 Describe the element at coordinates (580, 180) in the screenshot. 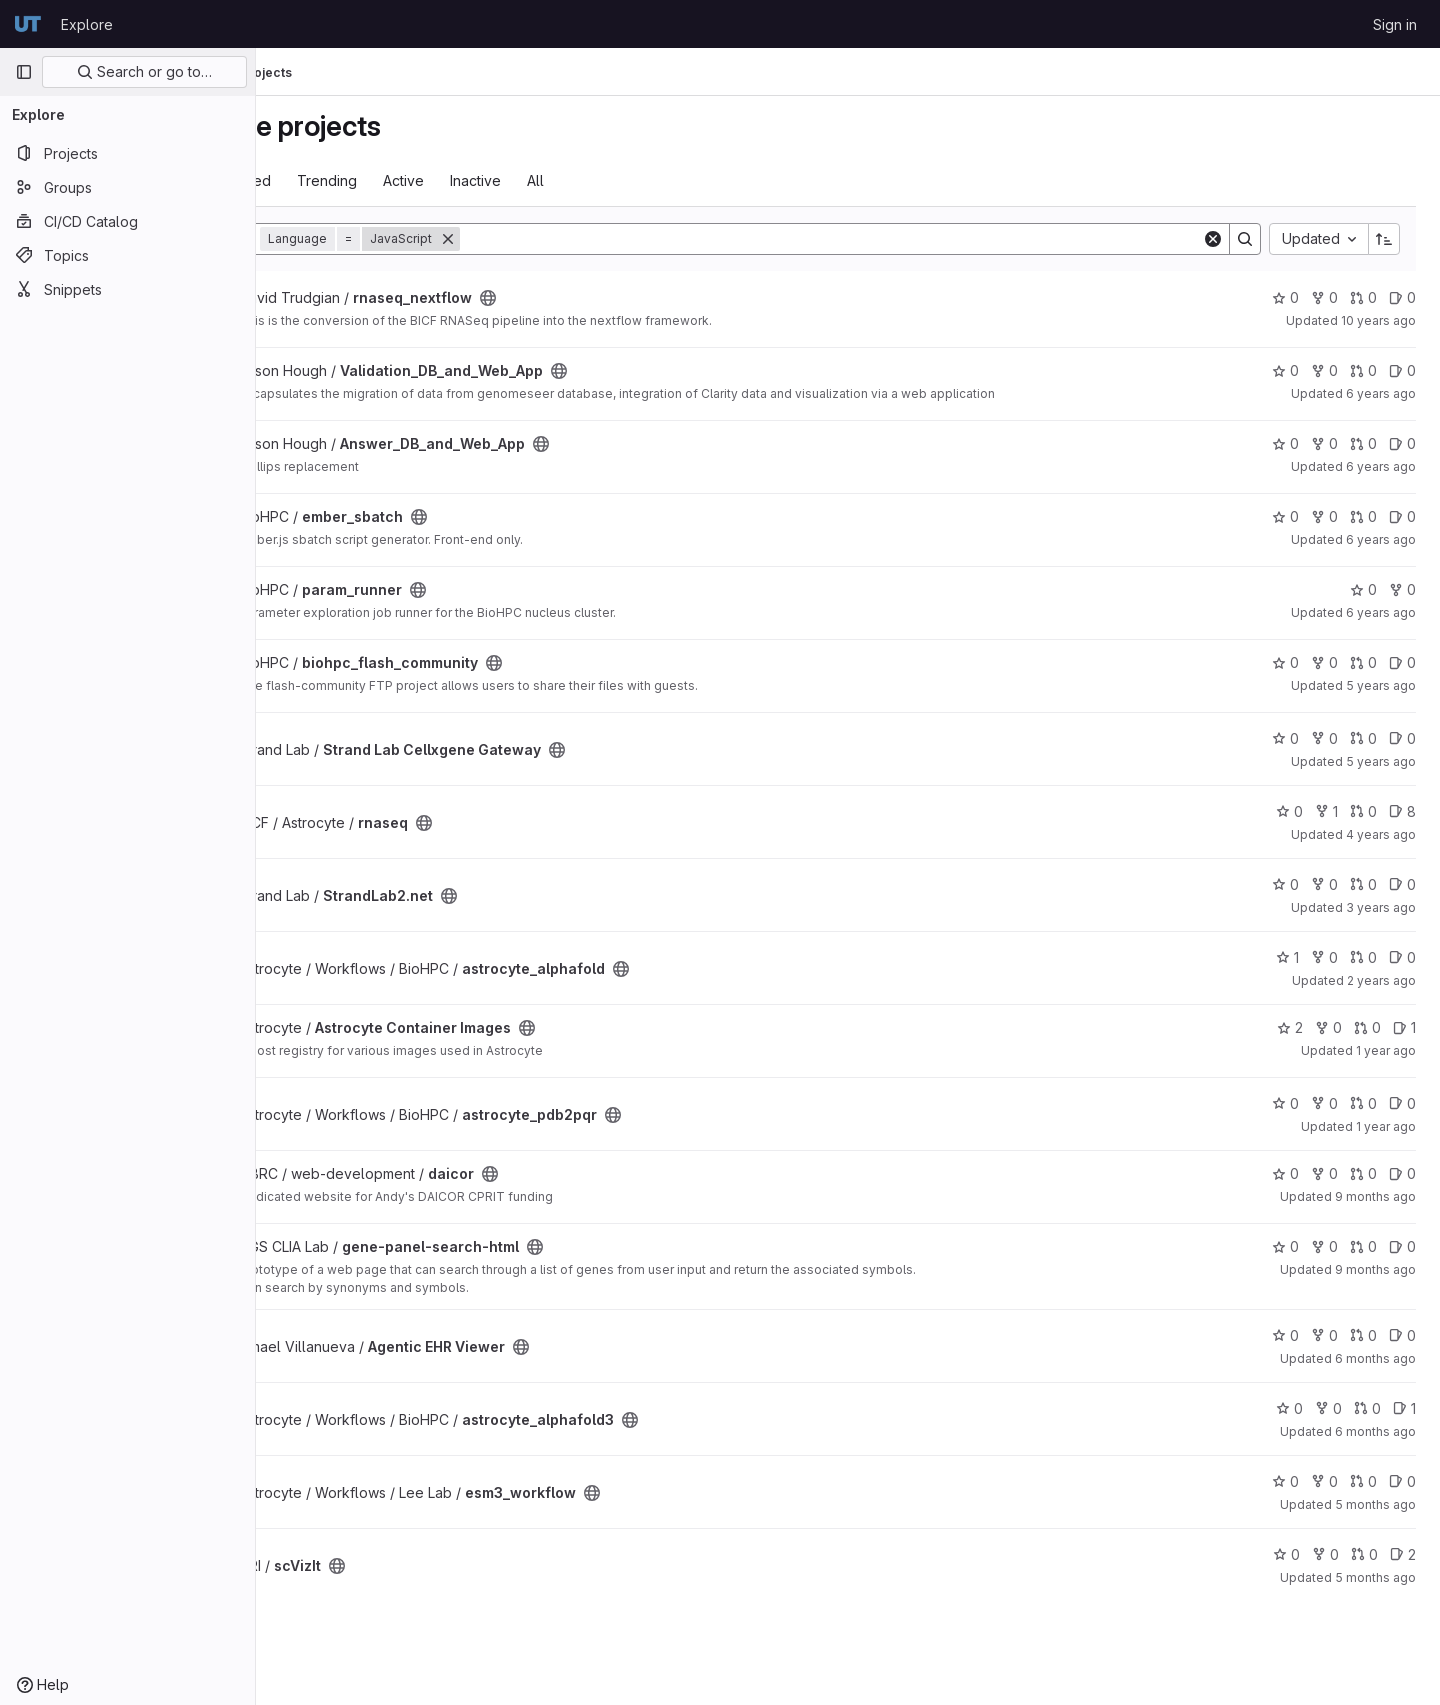

I see `Inactive [tab]` at that location.